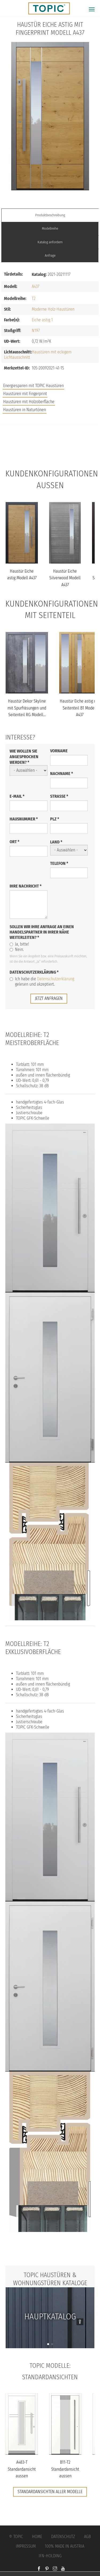  Describe the element at coordinates (14, 841) in the screenshot. I see `Ort` at that location.